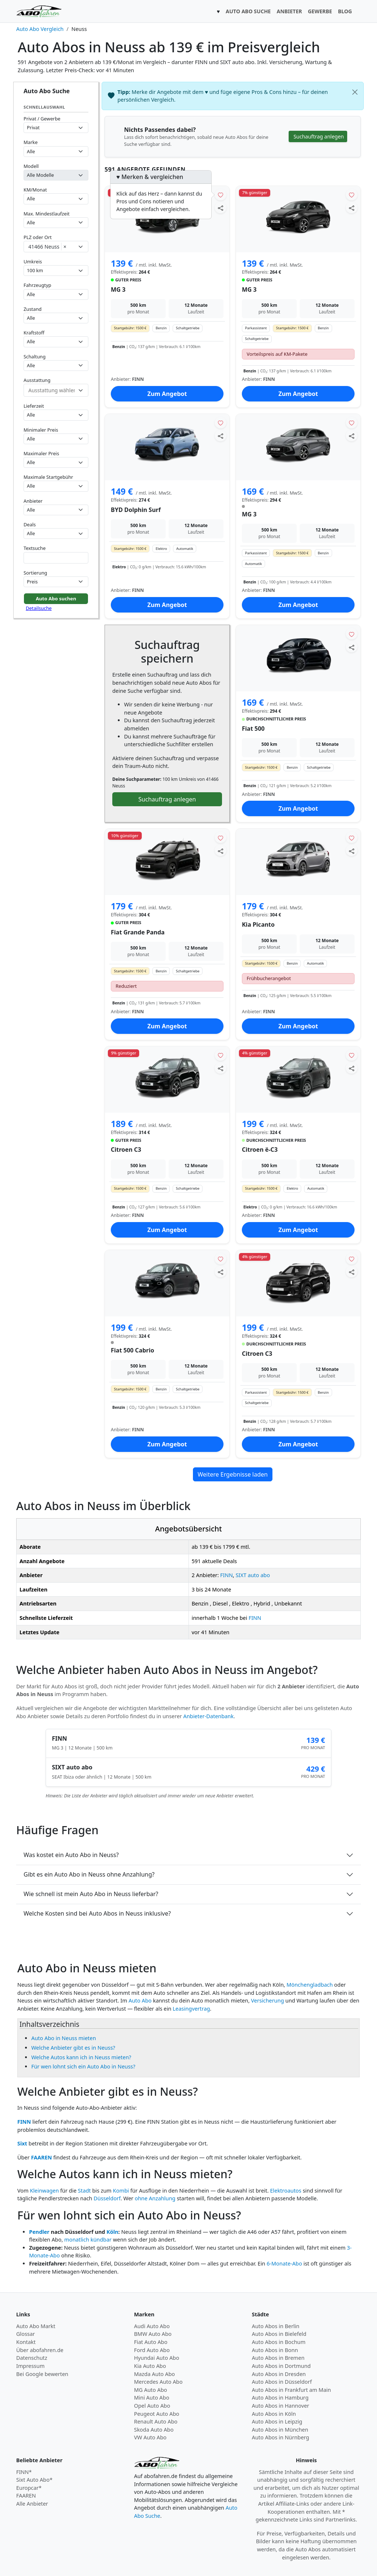 This screenshot has height=2576, width=377. What do you see at coordinates (26, 2341) in the screenshot?
I see `Kontakt` at bounding box center [26, 2341].